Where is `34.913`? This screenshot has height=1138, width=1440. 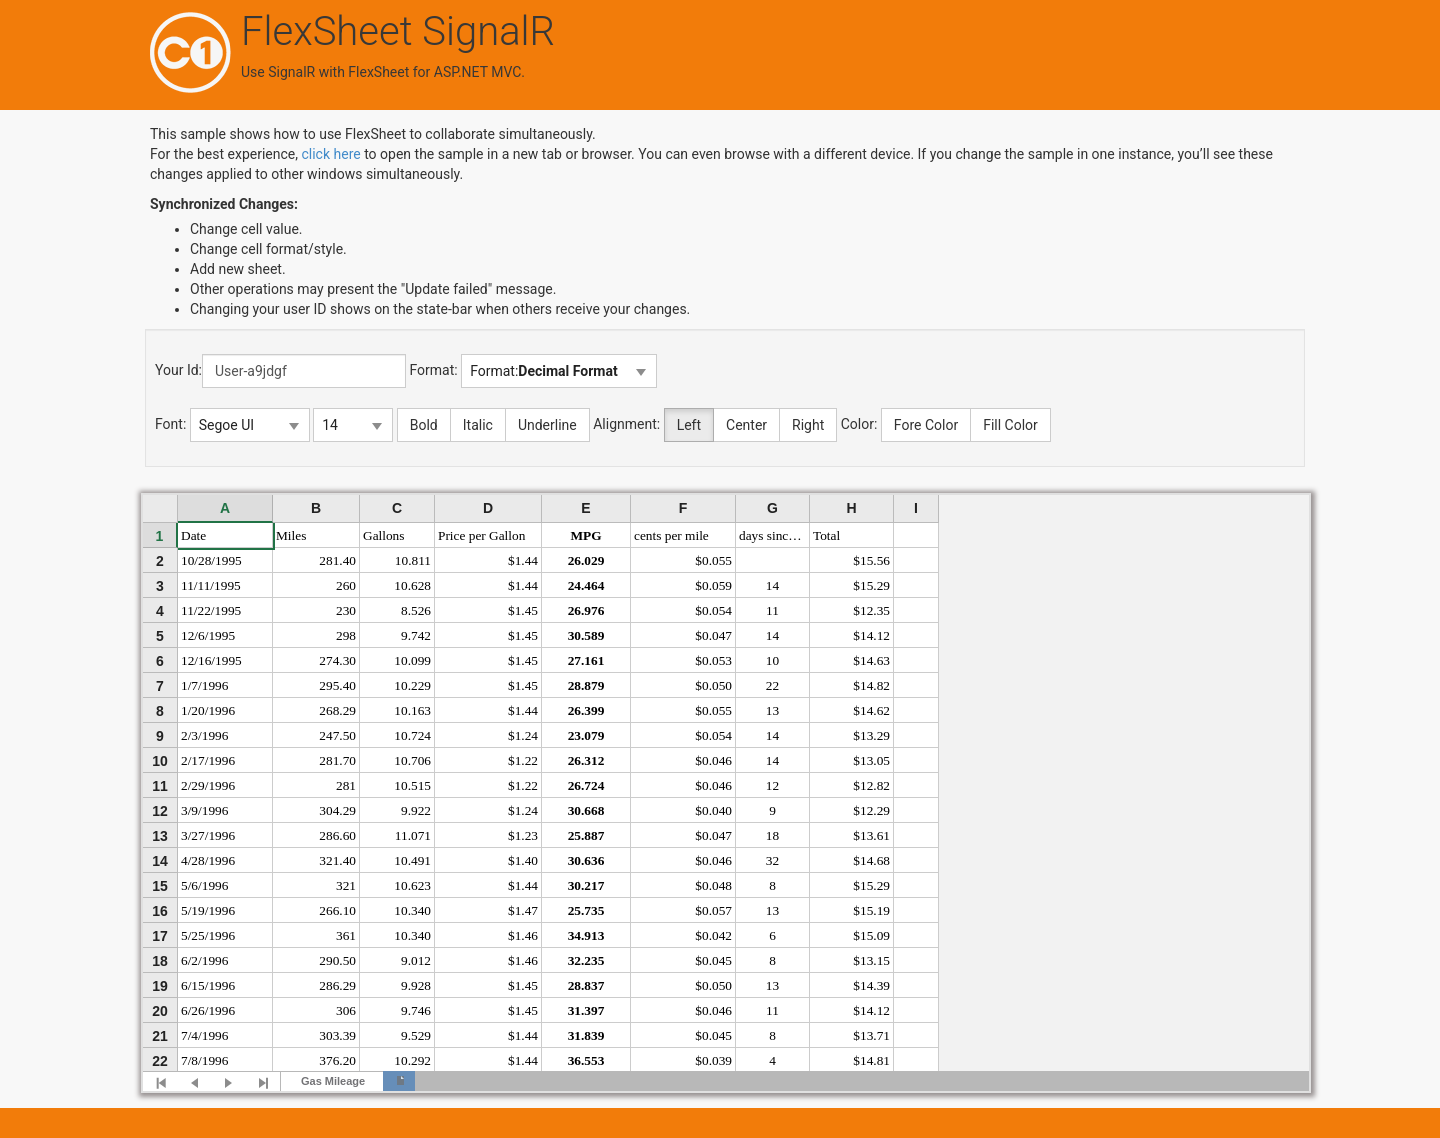
34.913 is located at coordinates (586, 935).